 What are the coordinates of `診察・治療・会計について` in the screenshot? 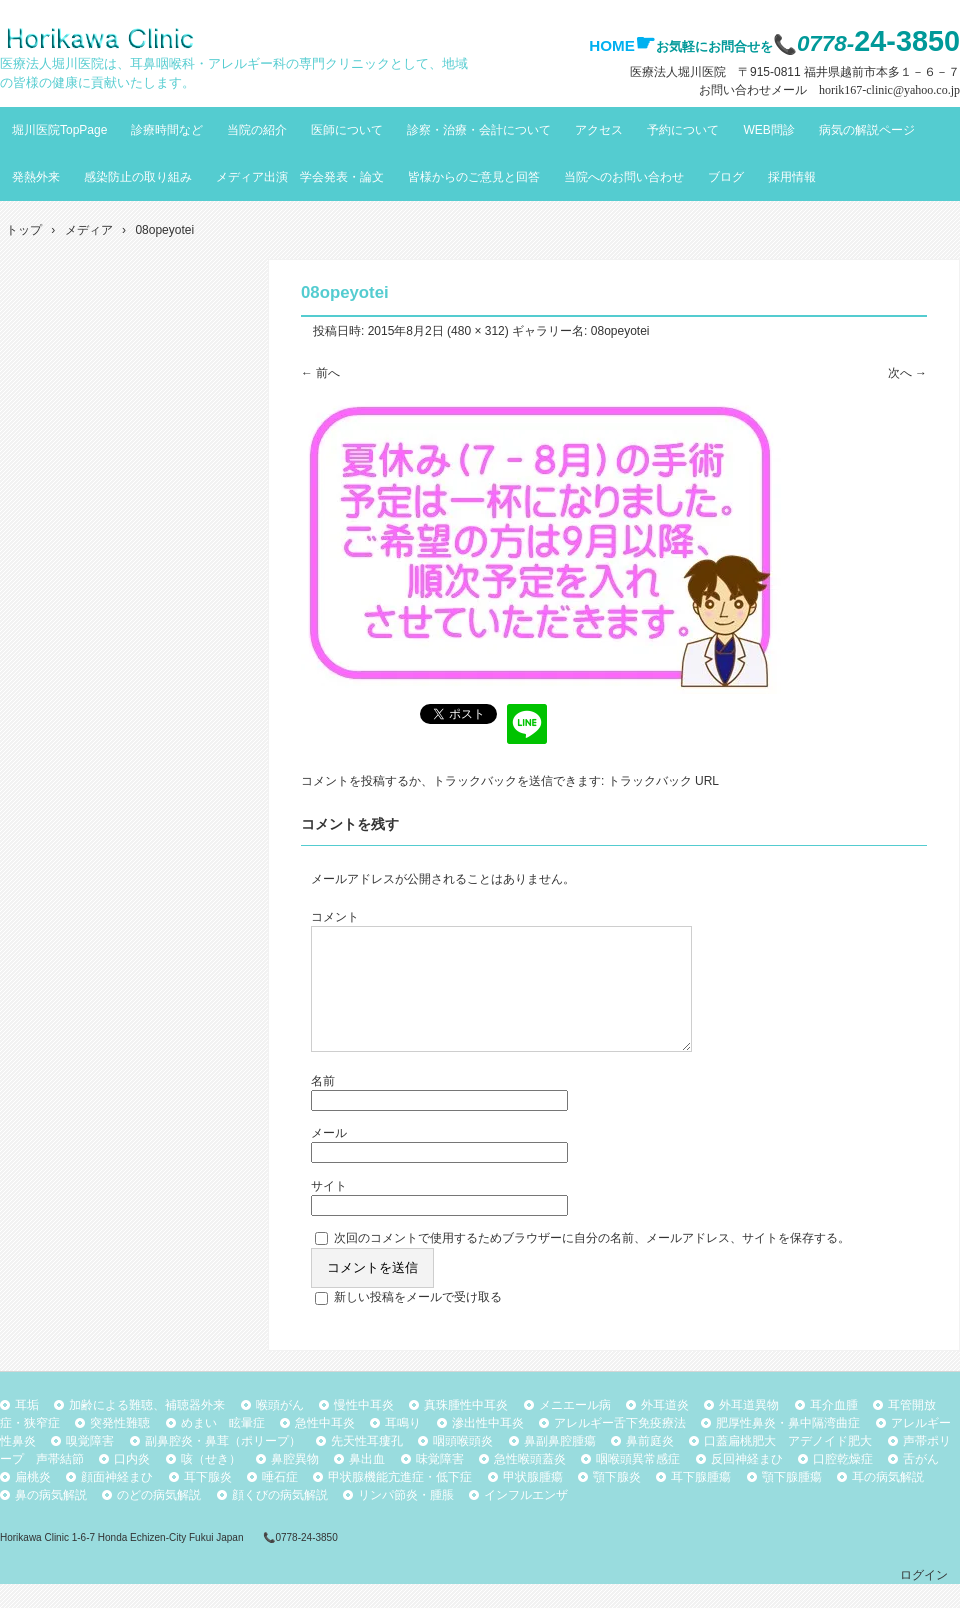 It's located at (479, 130).